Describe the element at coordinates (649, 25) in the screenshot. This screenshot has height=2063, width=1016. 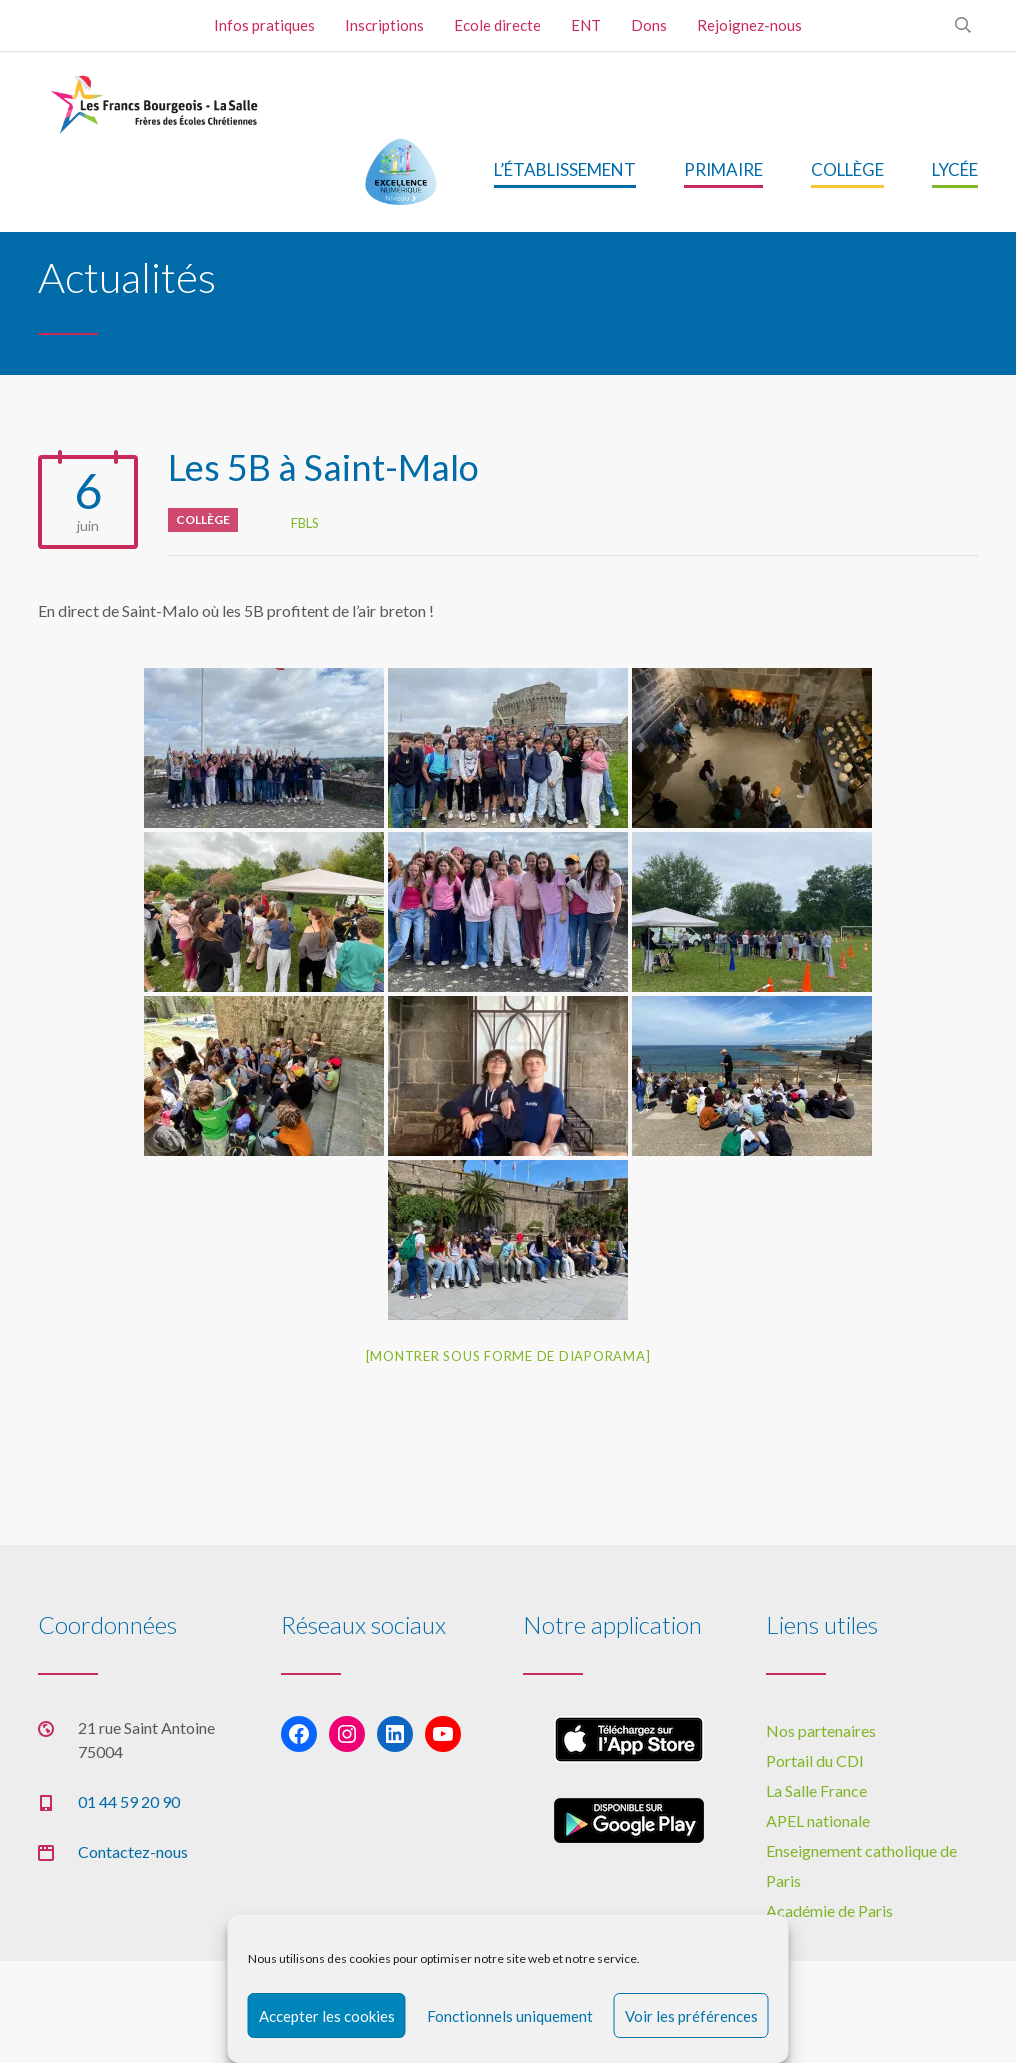
I see `Dons` at that location.